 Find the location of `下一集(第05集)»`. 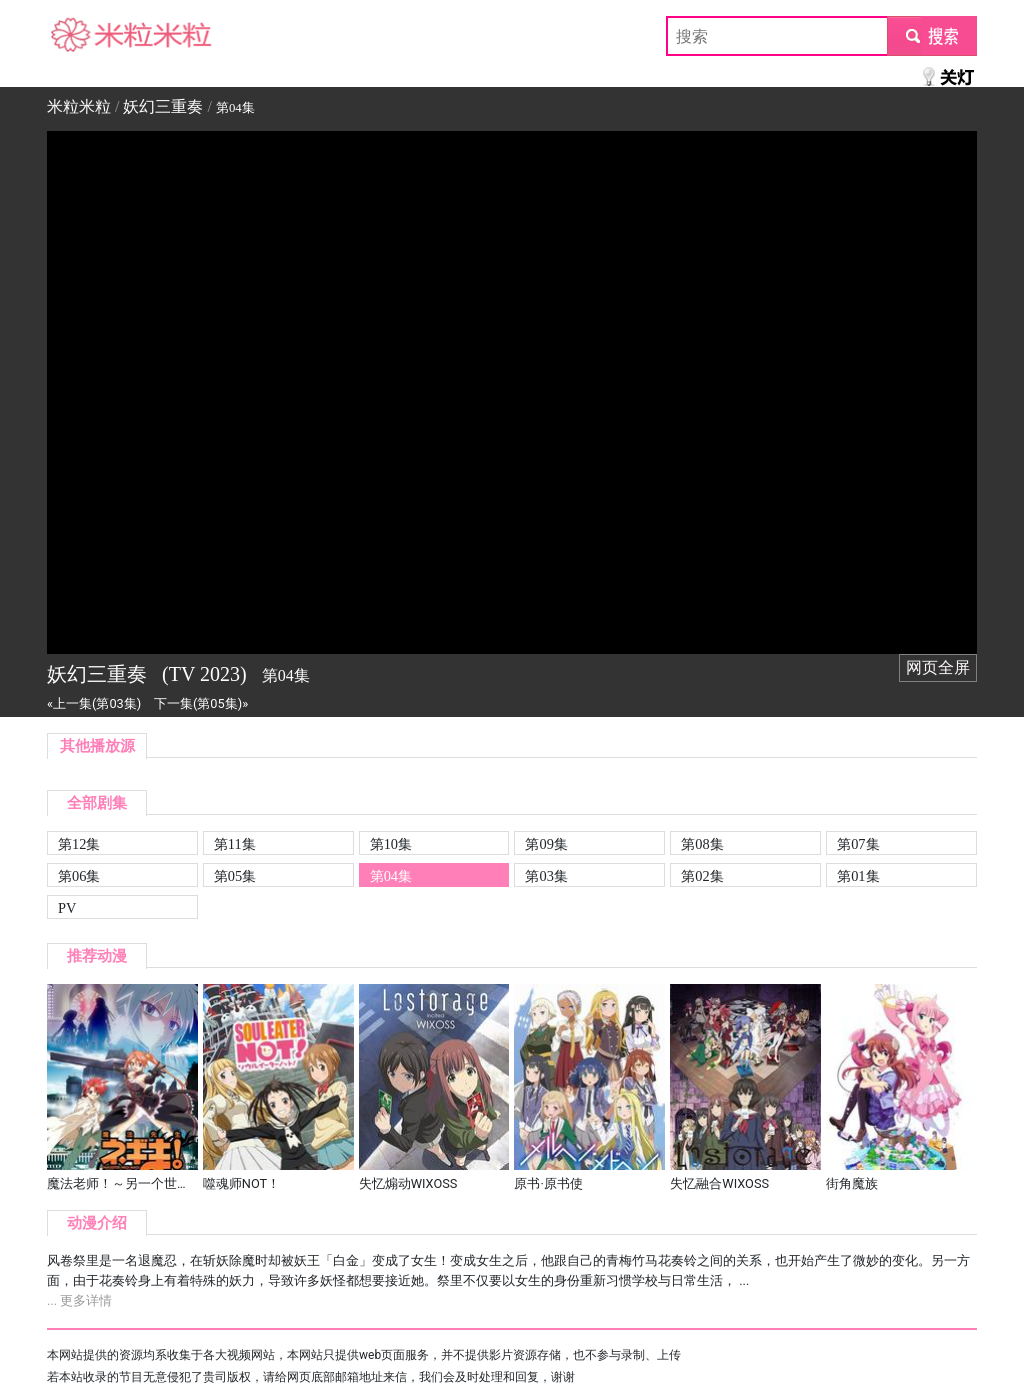

下一集(第05集)» is located at coordinates (201, 703).